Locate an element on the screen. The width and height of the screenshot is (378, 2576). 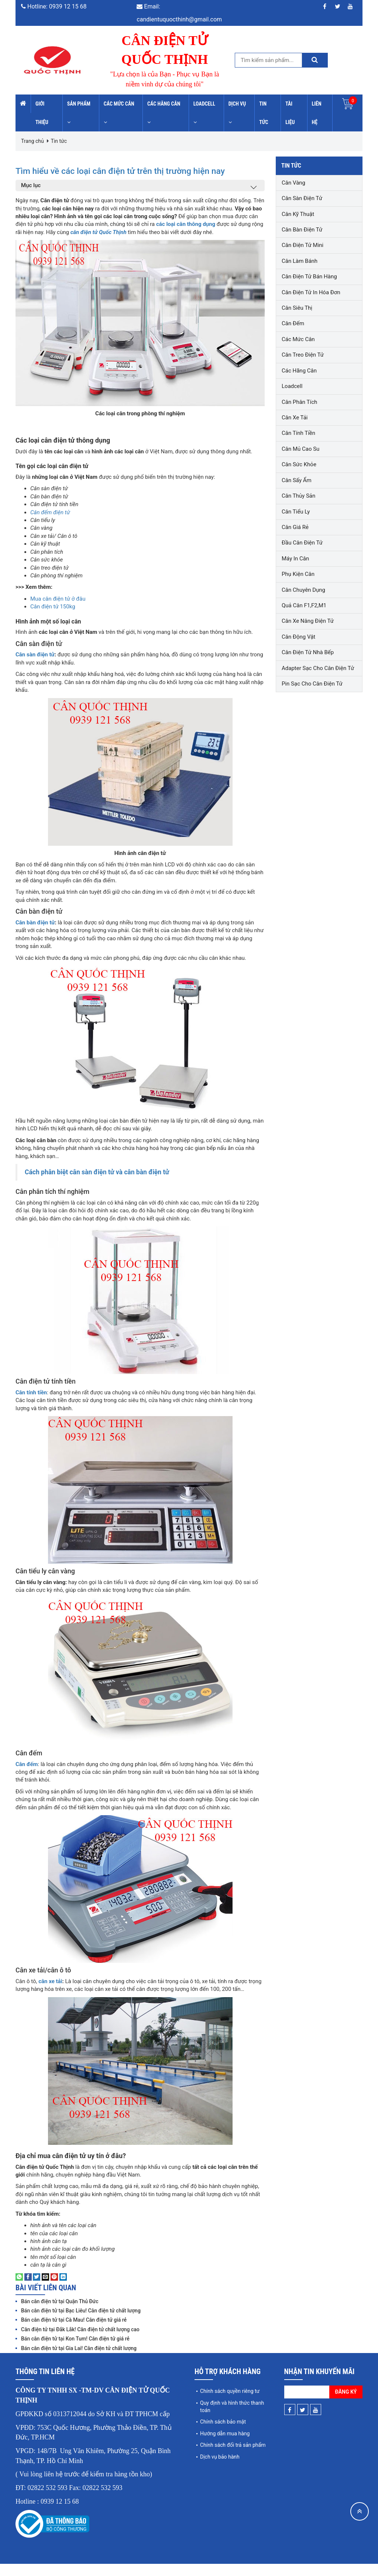
Đăng ký is located at coordinates (346, 2404).